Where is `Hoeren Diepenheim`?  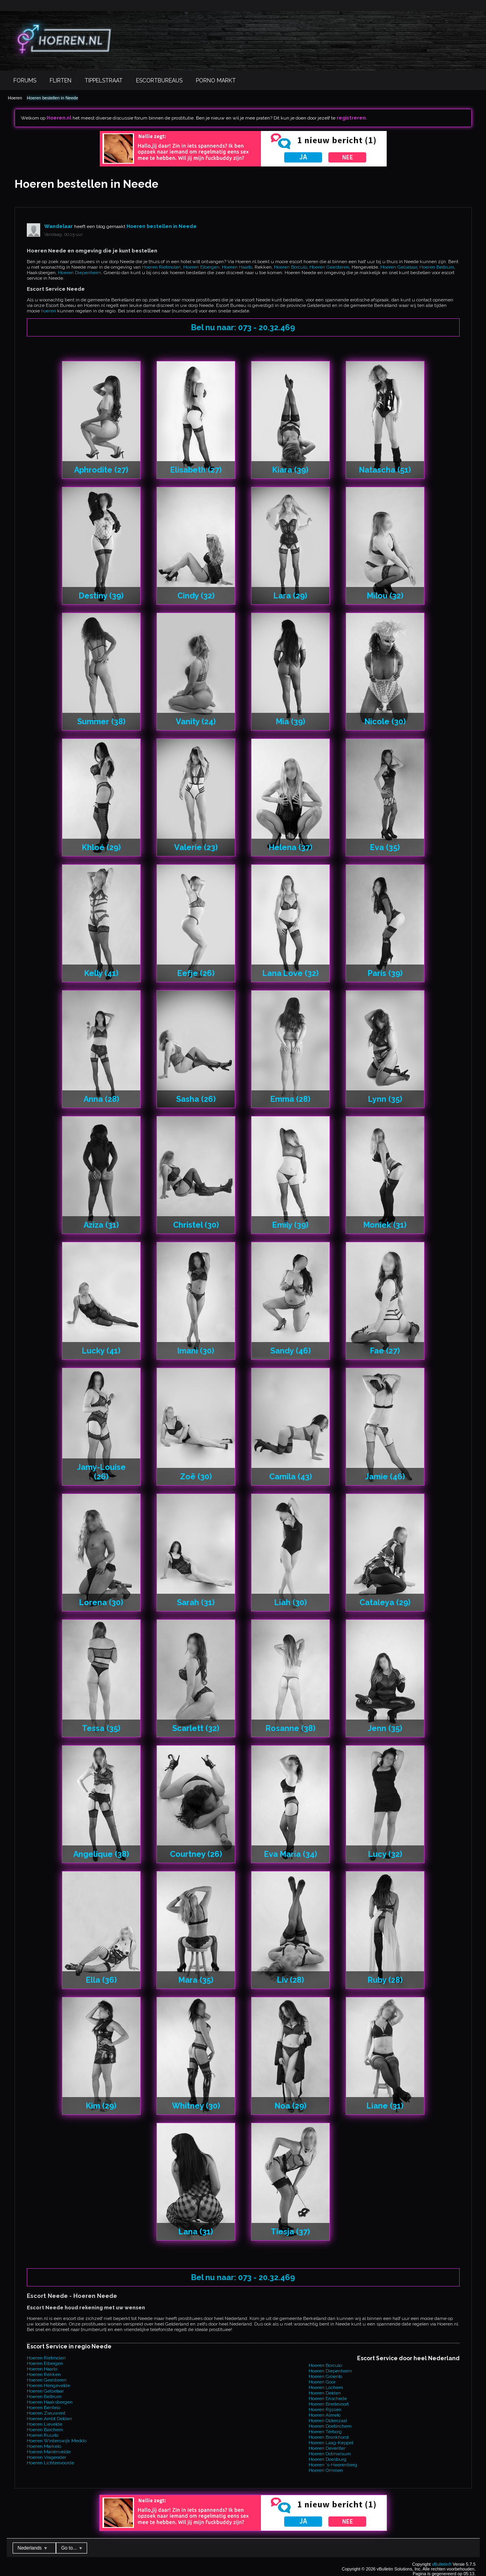
Hoeren Diepenheim is located at coordinates (79, 272).